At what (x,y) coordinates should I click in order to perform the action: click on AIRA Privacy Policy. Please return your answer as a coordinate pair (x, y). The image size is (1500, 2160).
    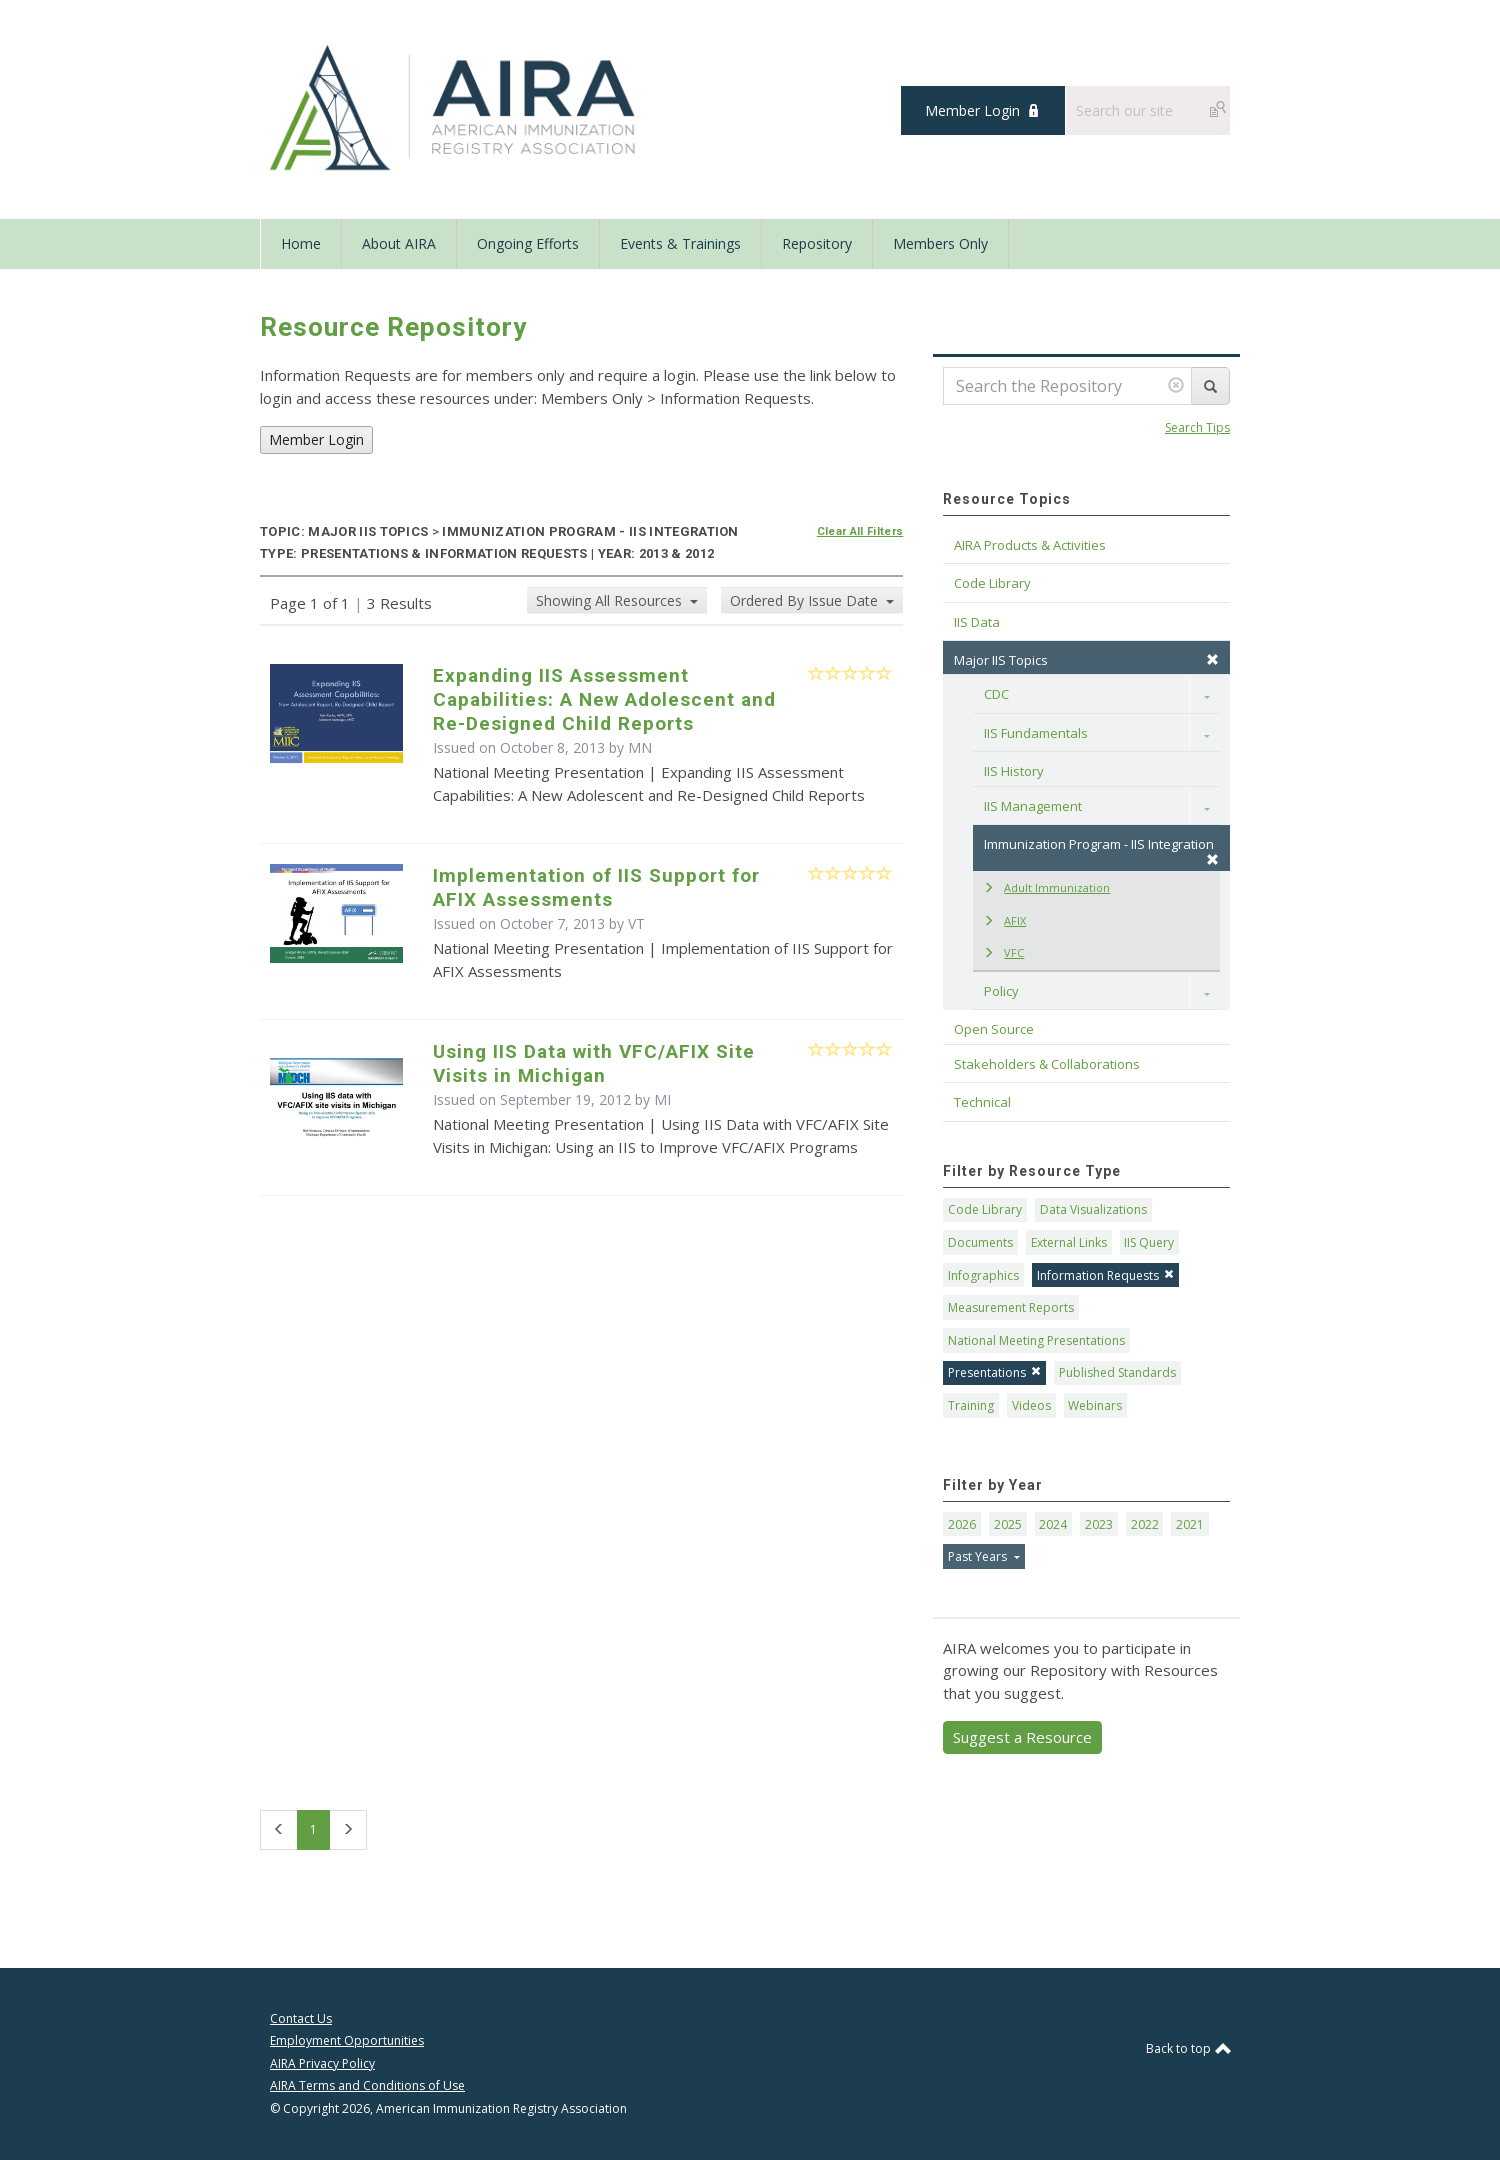
    Looking at the image, I should click on (322, 2063).